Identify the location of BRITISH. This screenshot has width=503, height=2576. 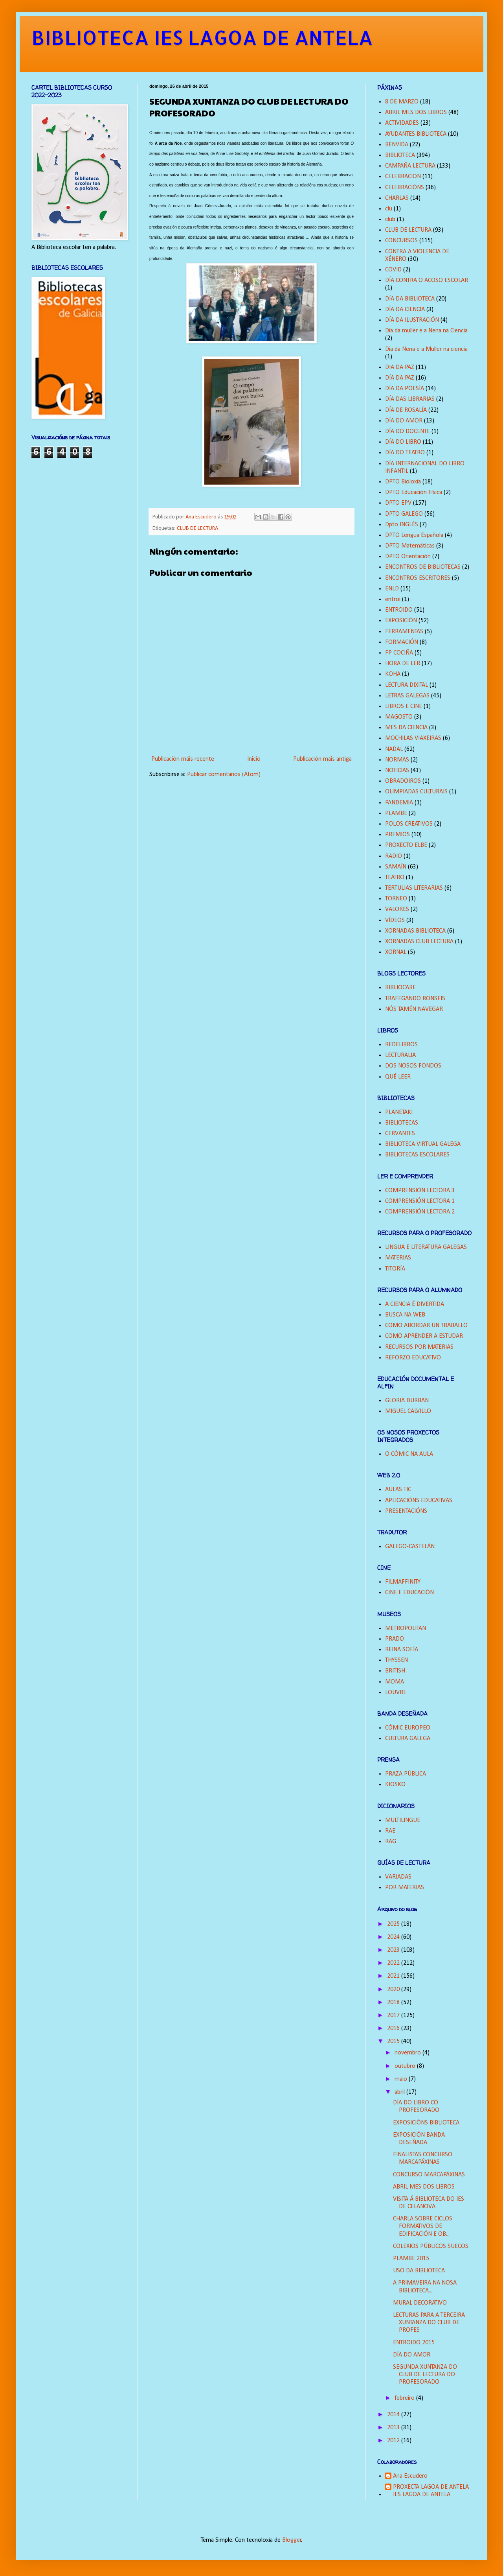
(395, 1671).